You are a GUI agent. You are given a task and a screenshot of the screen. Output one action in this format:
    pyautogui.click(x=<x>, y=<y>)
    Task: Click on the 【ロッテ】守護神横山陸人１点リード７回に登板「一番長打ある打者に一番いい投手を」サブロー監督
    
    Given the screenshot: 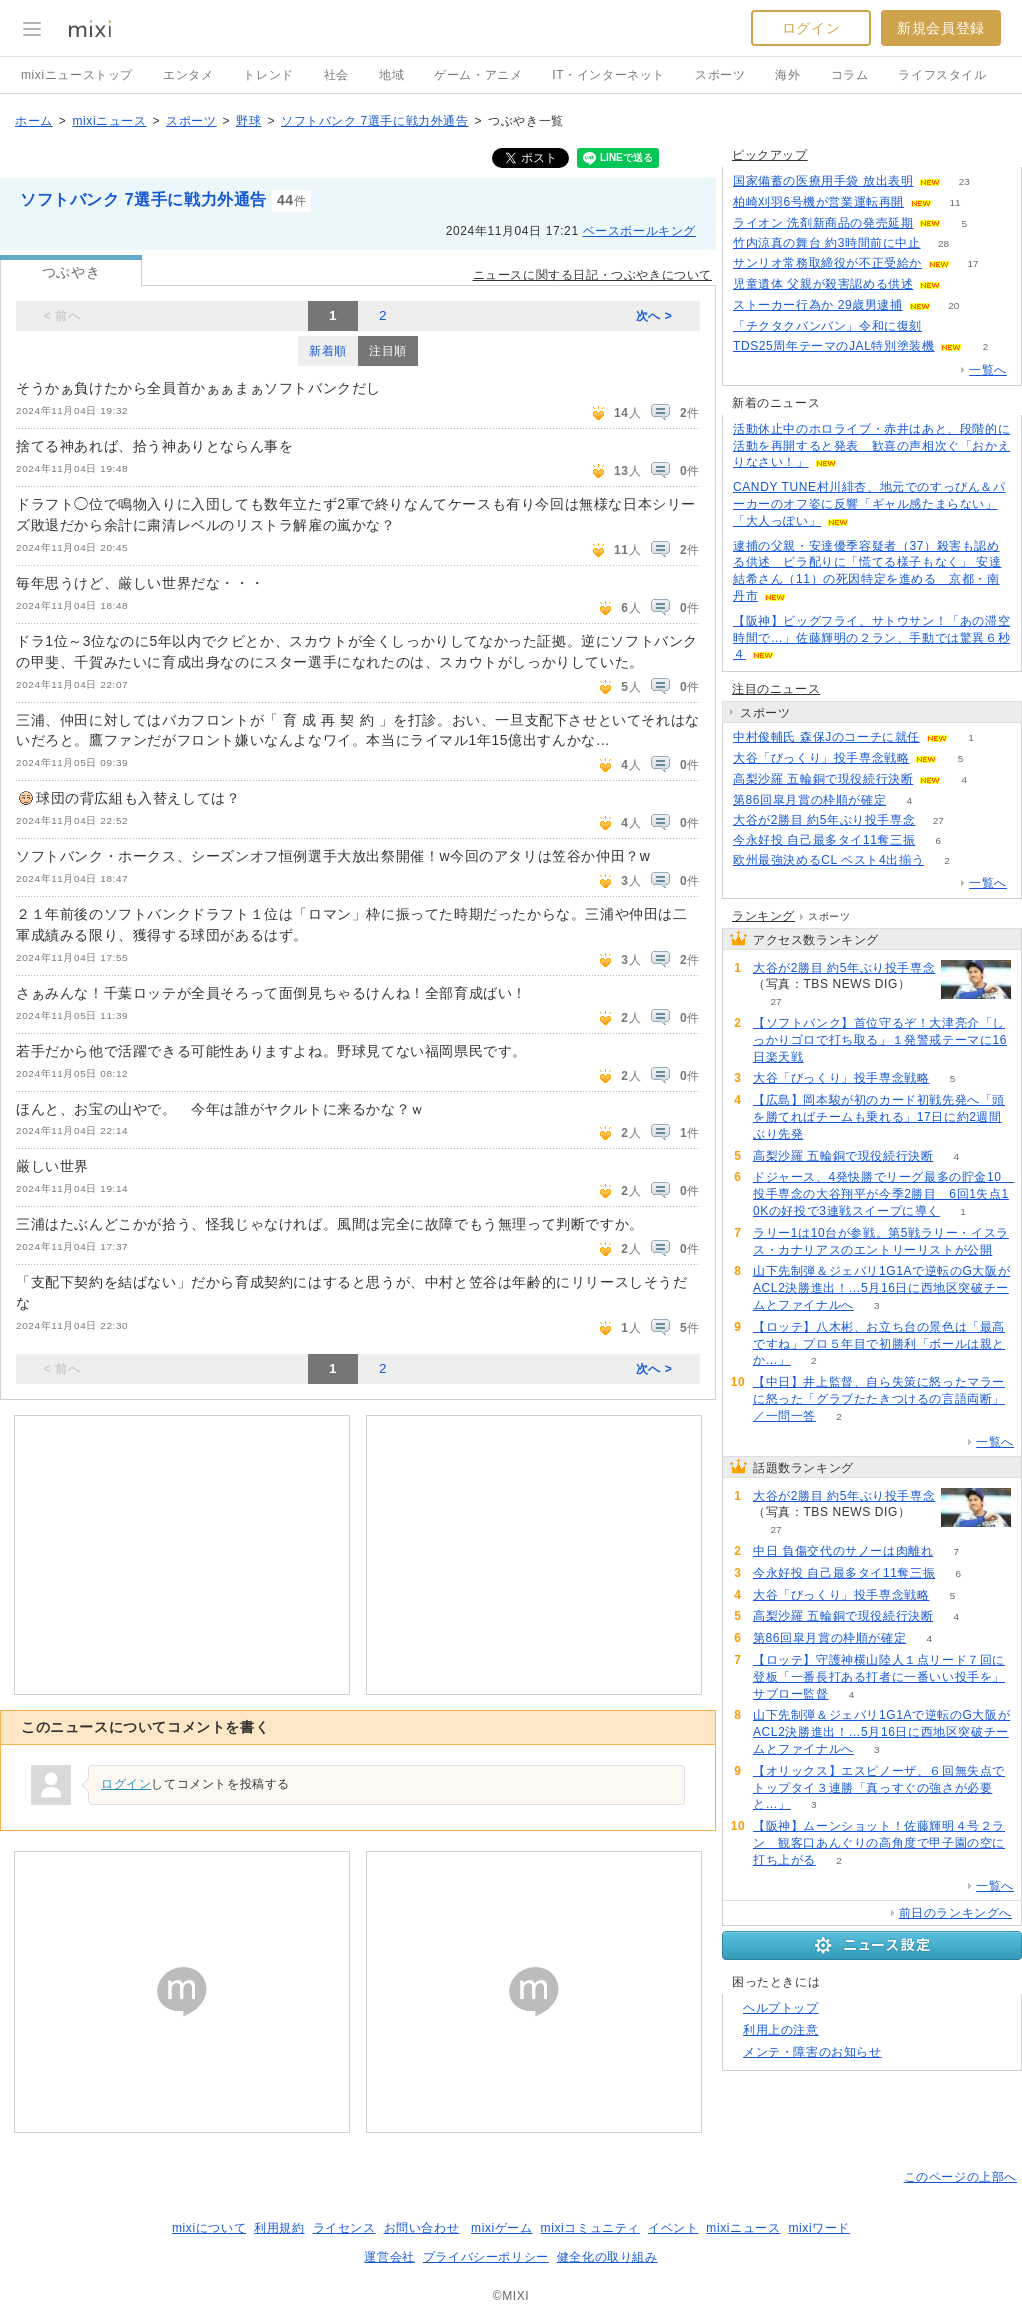 What is the action you would take?
    pyautogui.click(x=879, y=1677)
    